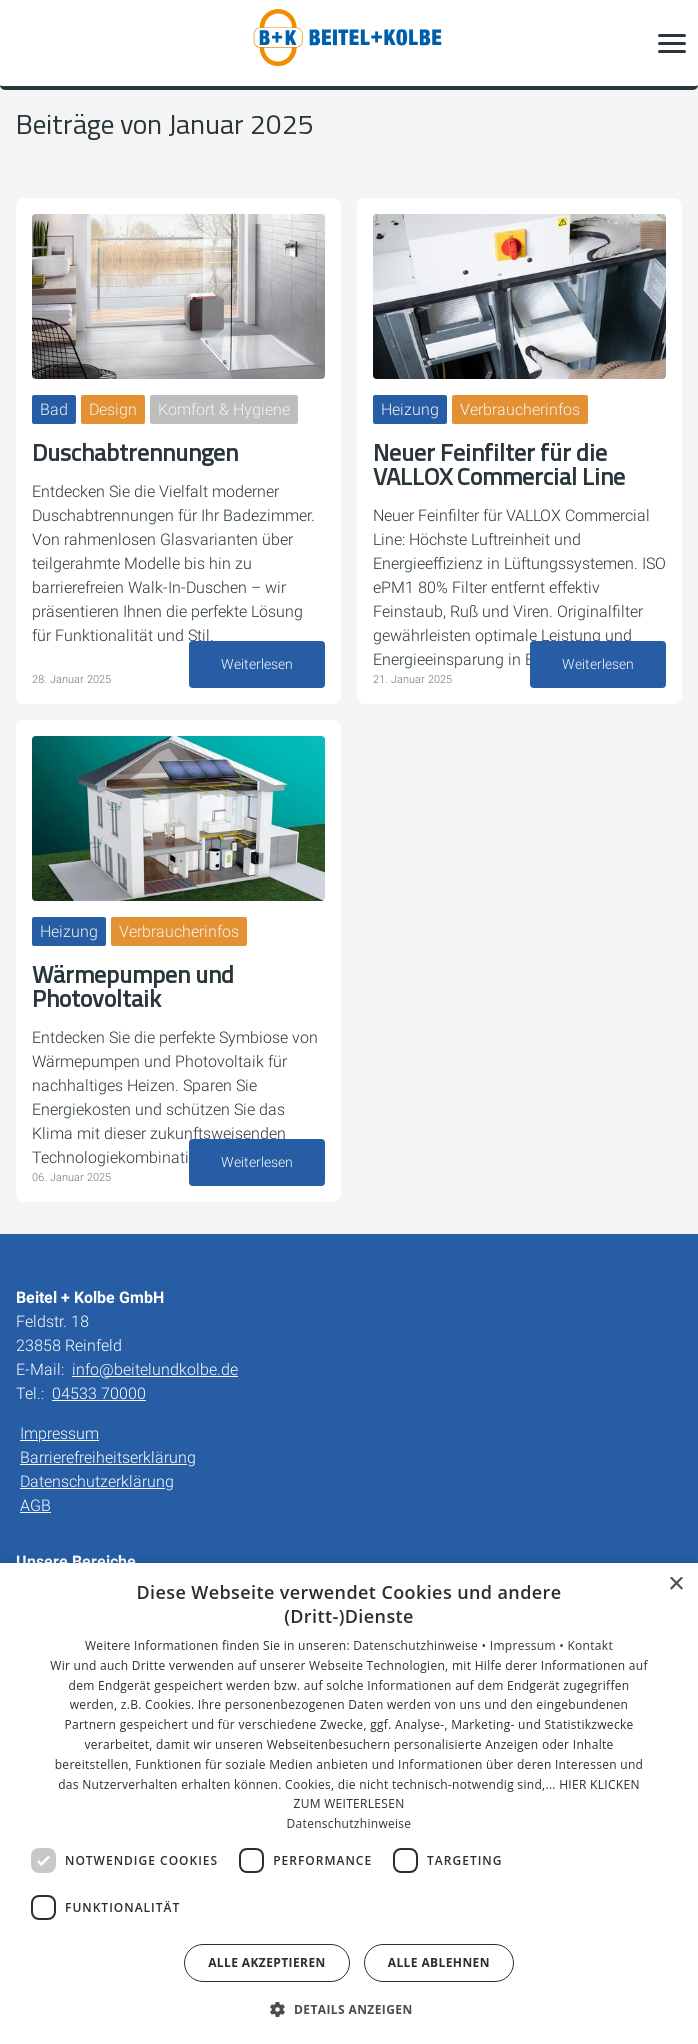 This screenshot has height=2044, width=698. Describe the element at coordinates (675, 1584) in the screenshot. I see `× [button]` at that location.